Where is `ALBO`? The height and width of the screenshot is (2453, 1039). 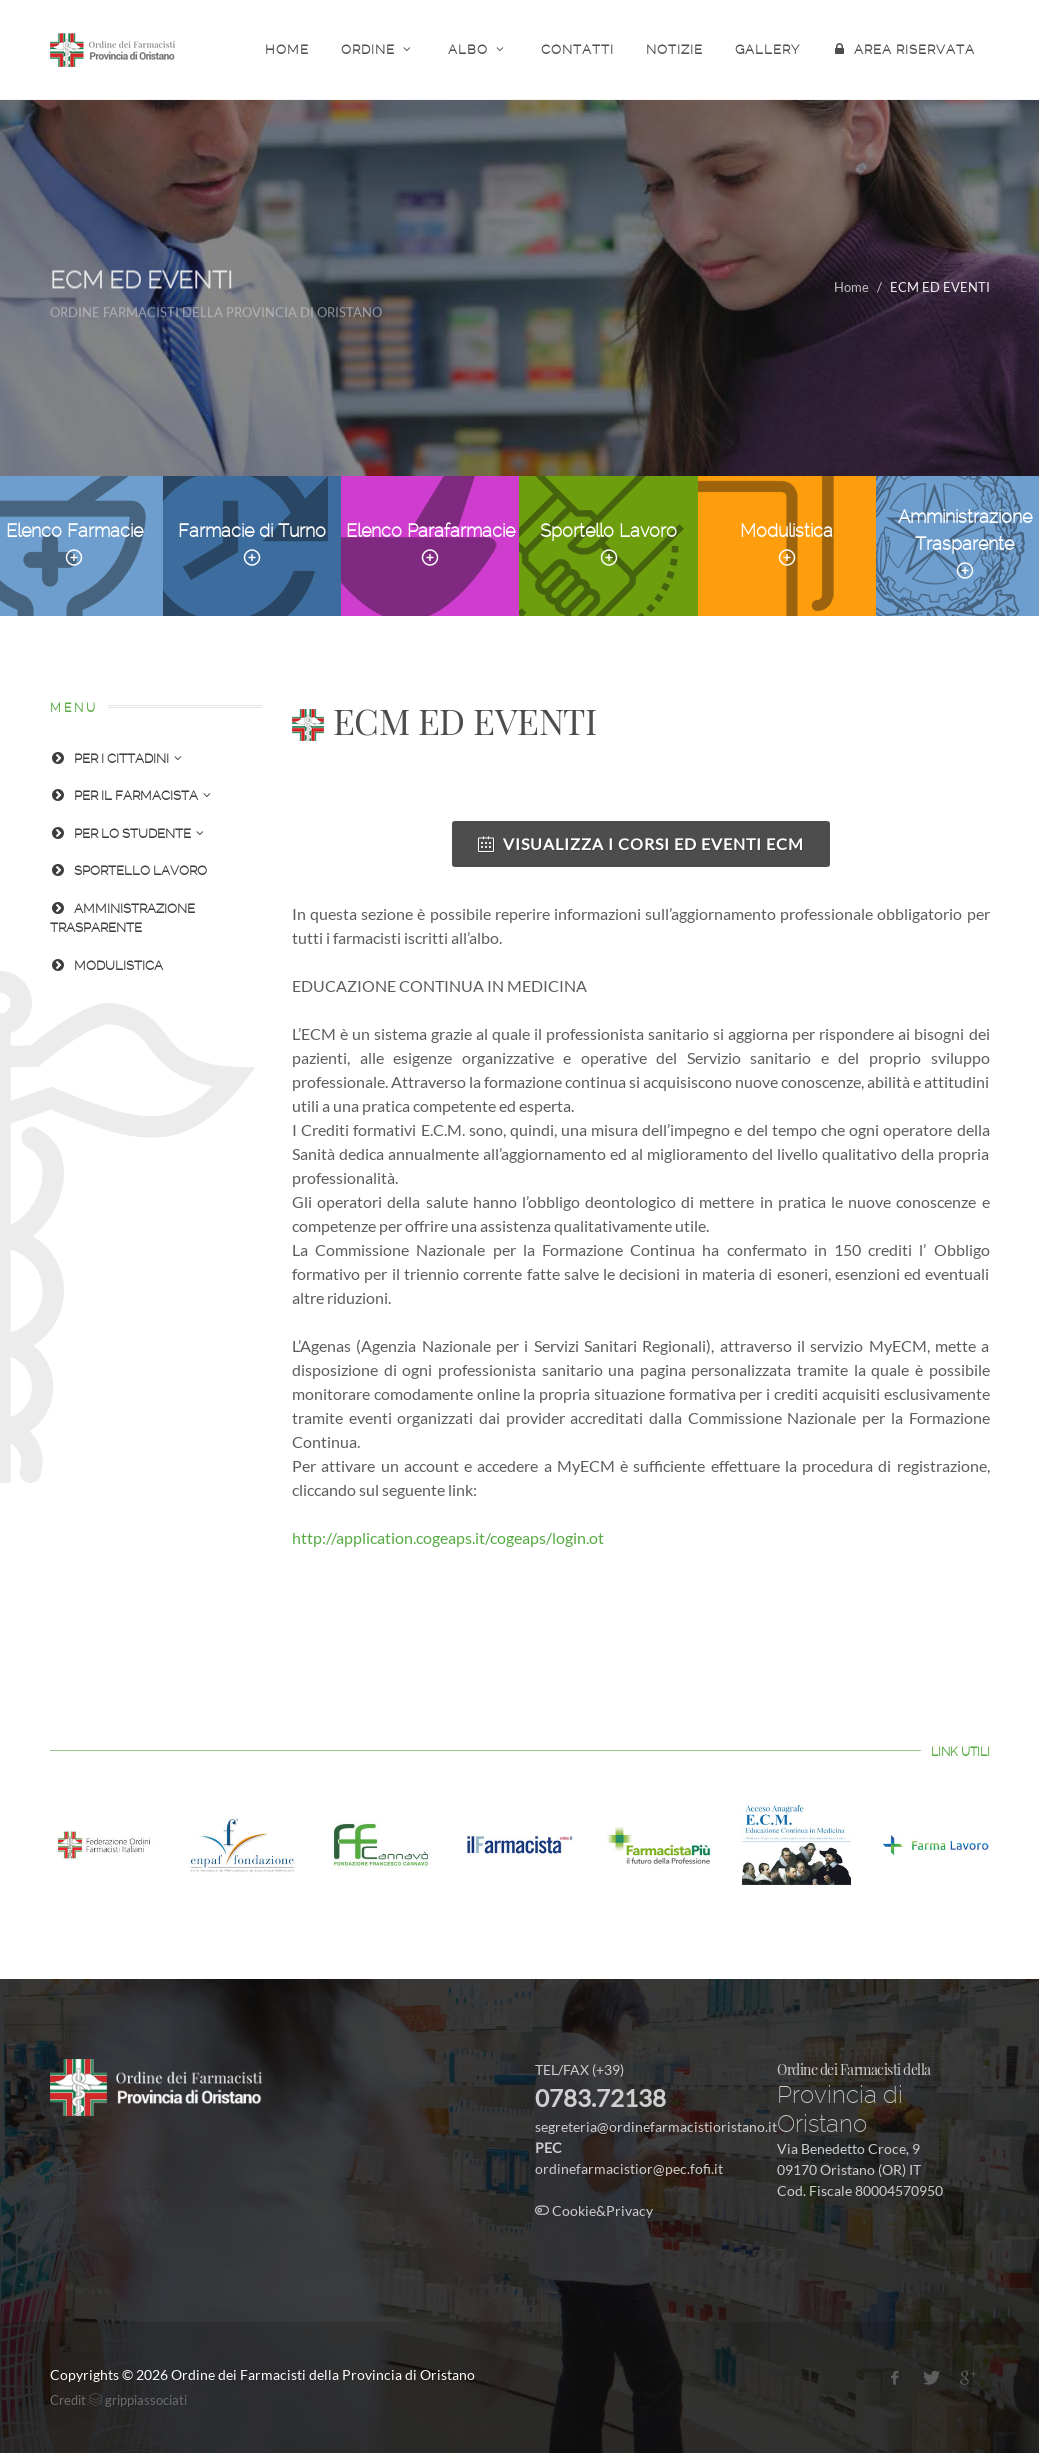 ALBO is located at coordinates (478, 49).